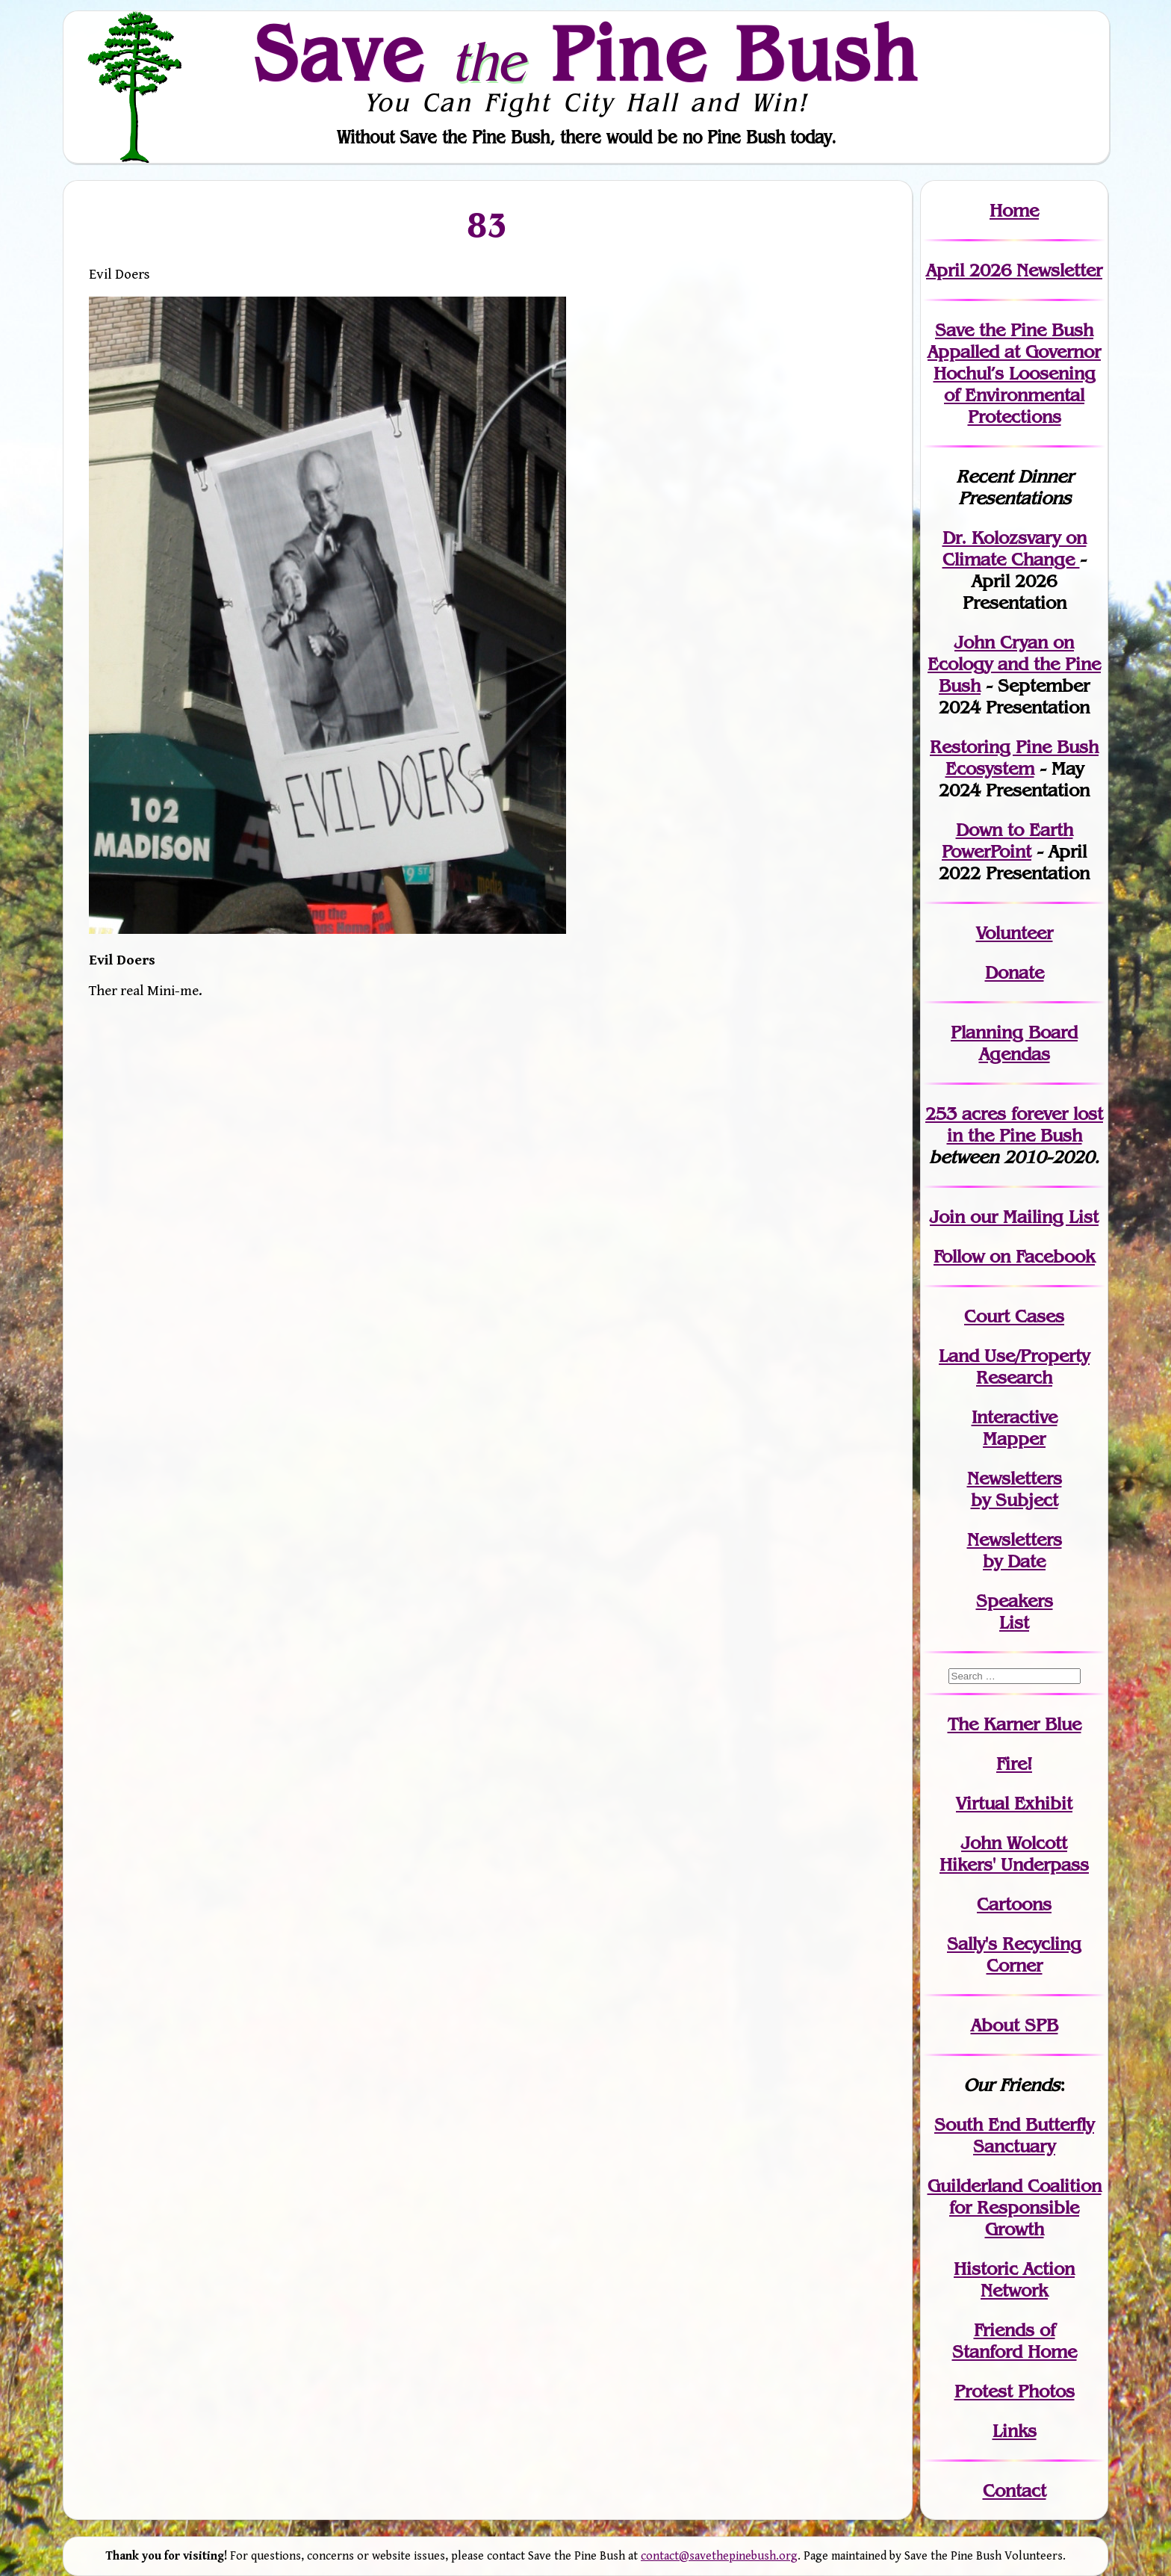 This screenshot has width=1171, height=2576. Describe the element at coordinates (1007, 840) in the screenshot. I see `Down to Earth PowerPoint` at that location.